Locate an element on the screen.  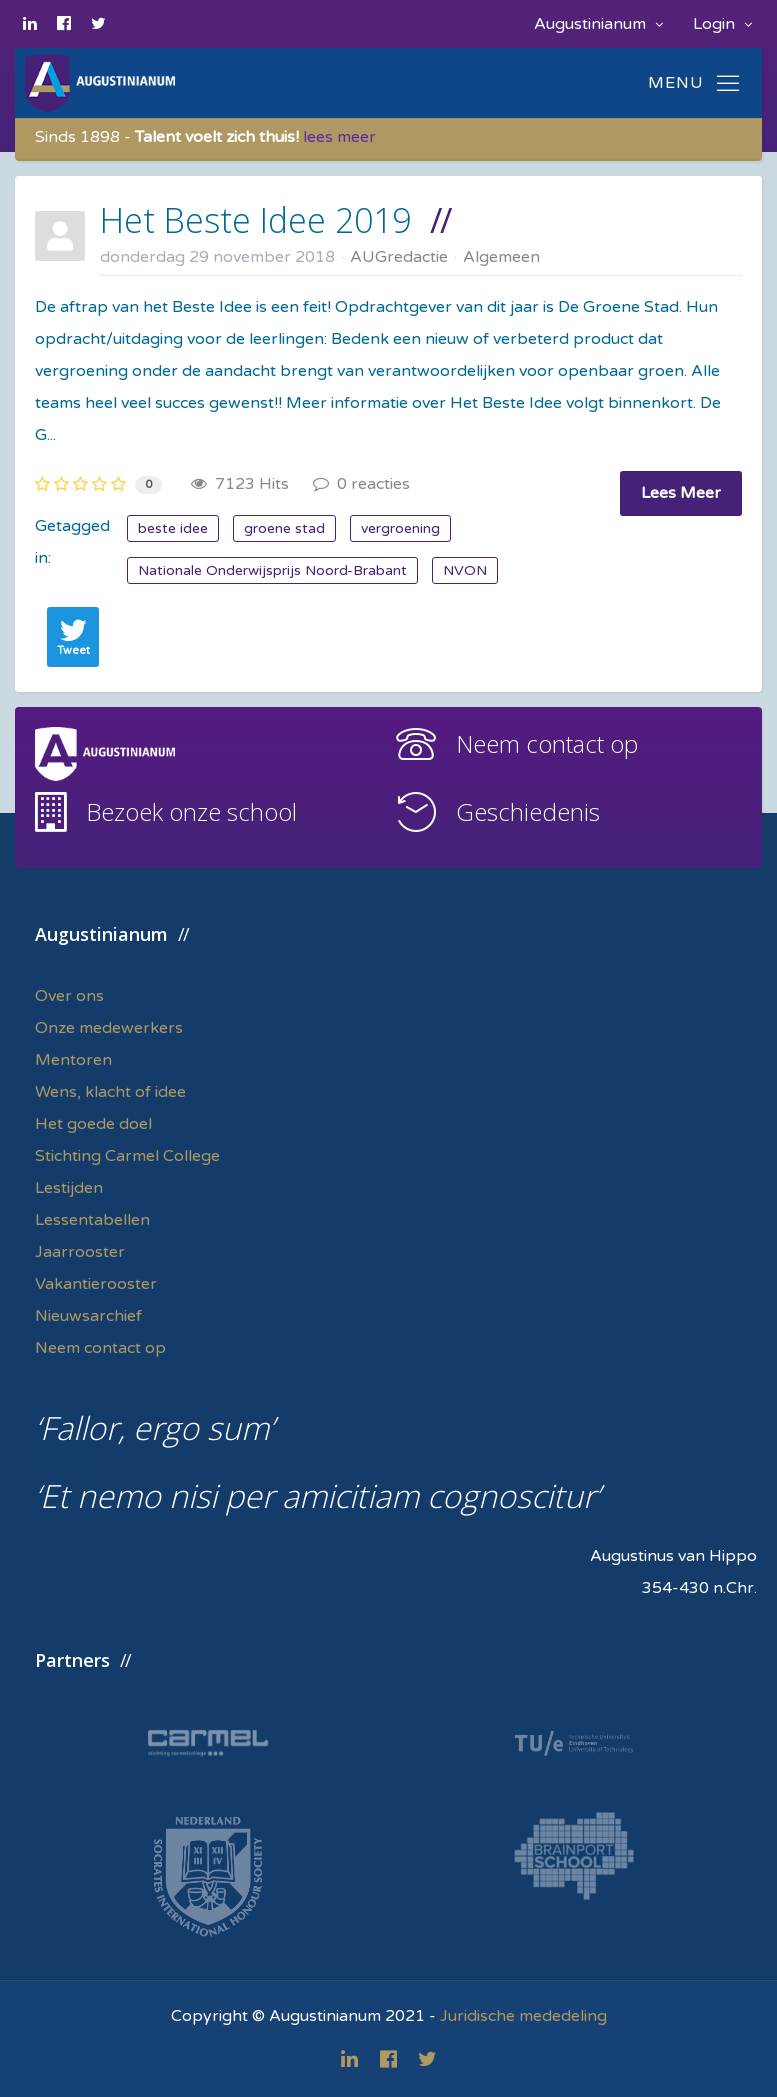
NVON is located at coordinates (465, 570).